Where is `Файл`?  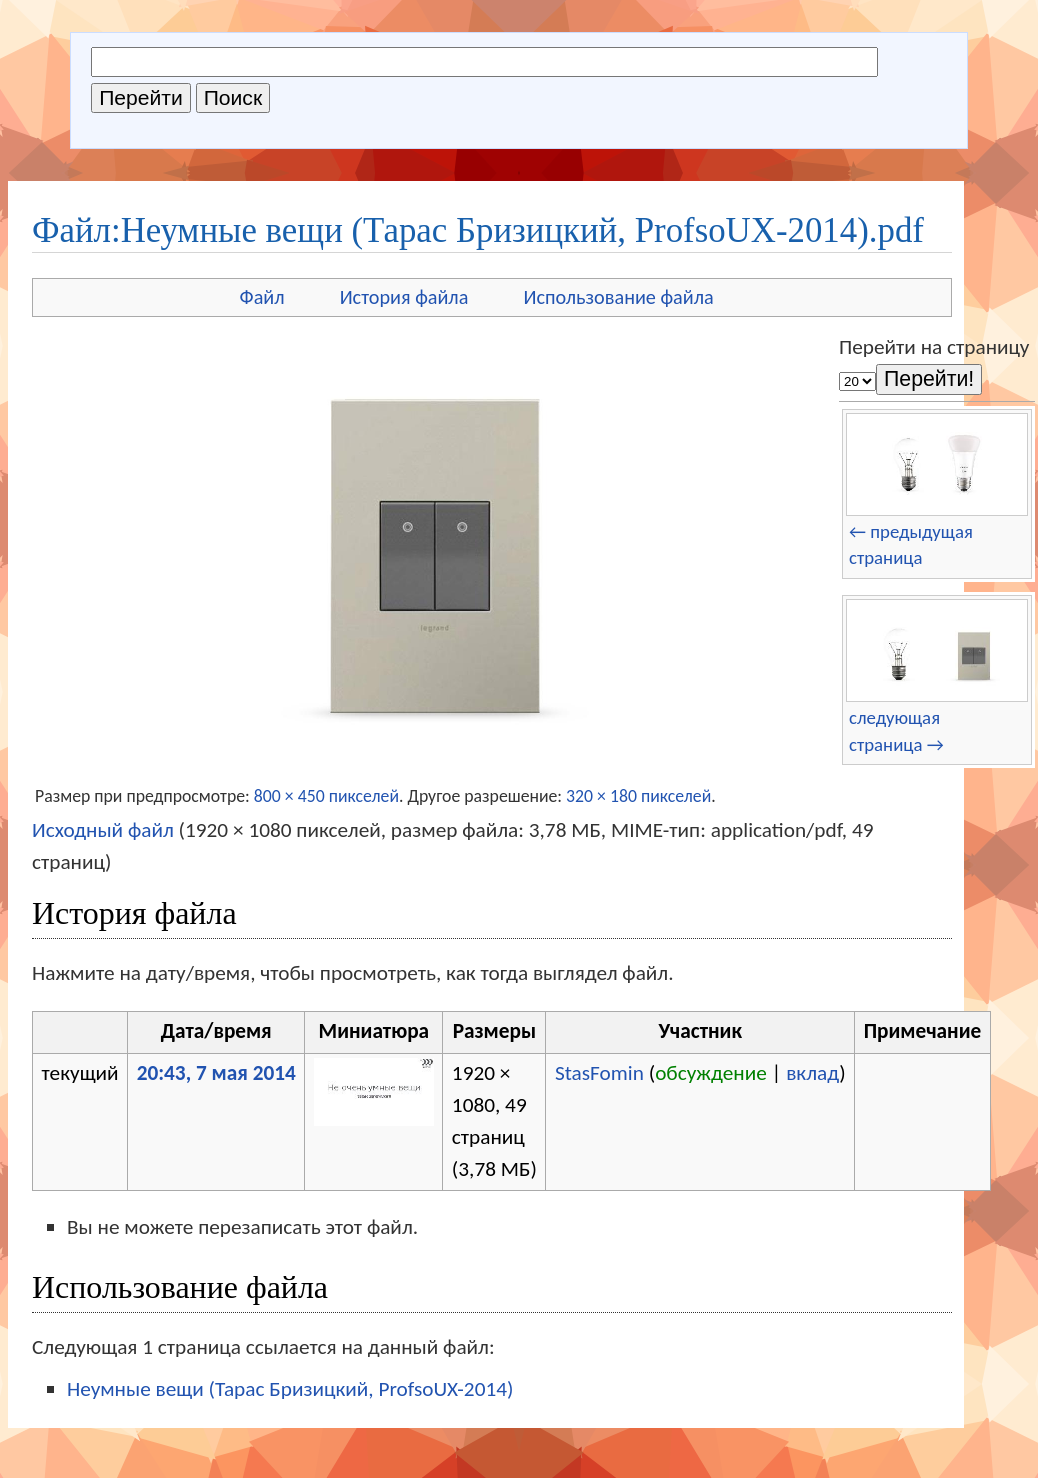 Файл is located at coordinates (262, 297).